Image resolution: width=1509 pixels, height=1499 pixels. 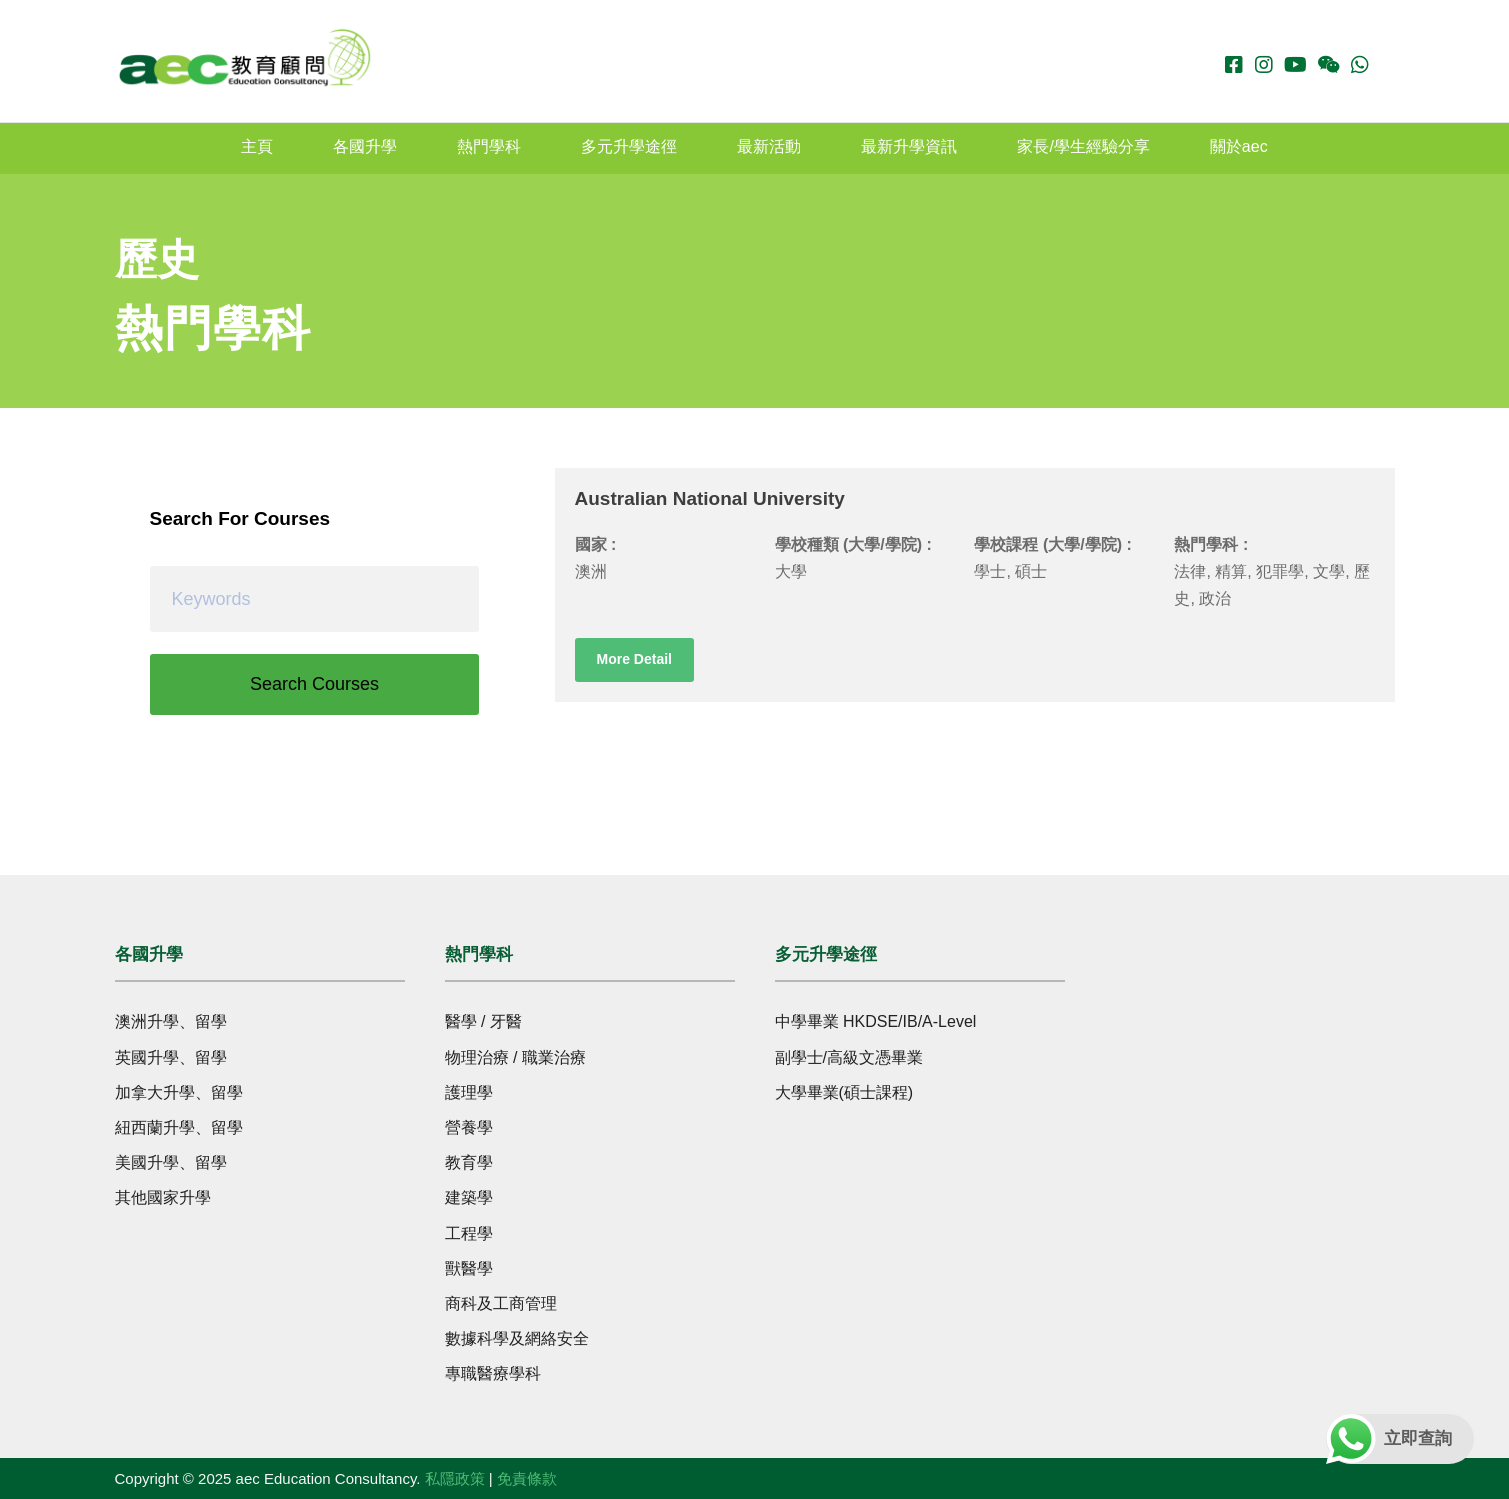 I want to click on 加拿大升學、留學, so click(x=179, y=1092).